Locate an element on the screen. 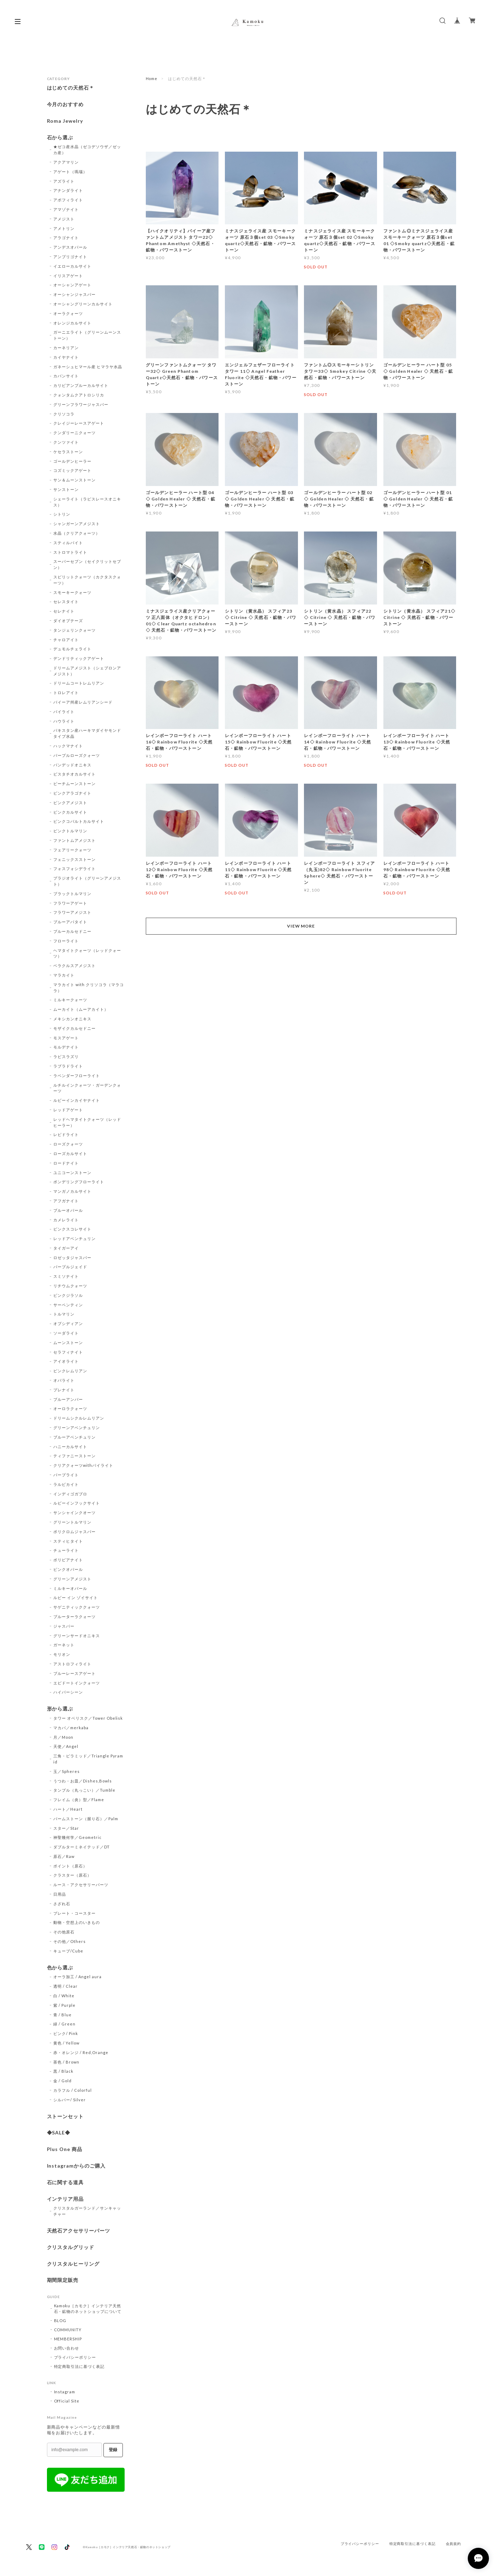 This screenshot has height=2576, width=496. モスアゲート is located at coordinates (66, 1037).